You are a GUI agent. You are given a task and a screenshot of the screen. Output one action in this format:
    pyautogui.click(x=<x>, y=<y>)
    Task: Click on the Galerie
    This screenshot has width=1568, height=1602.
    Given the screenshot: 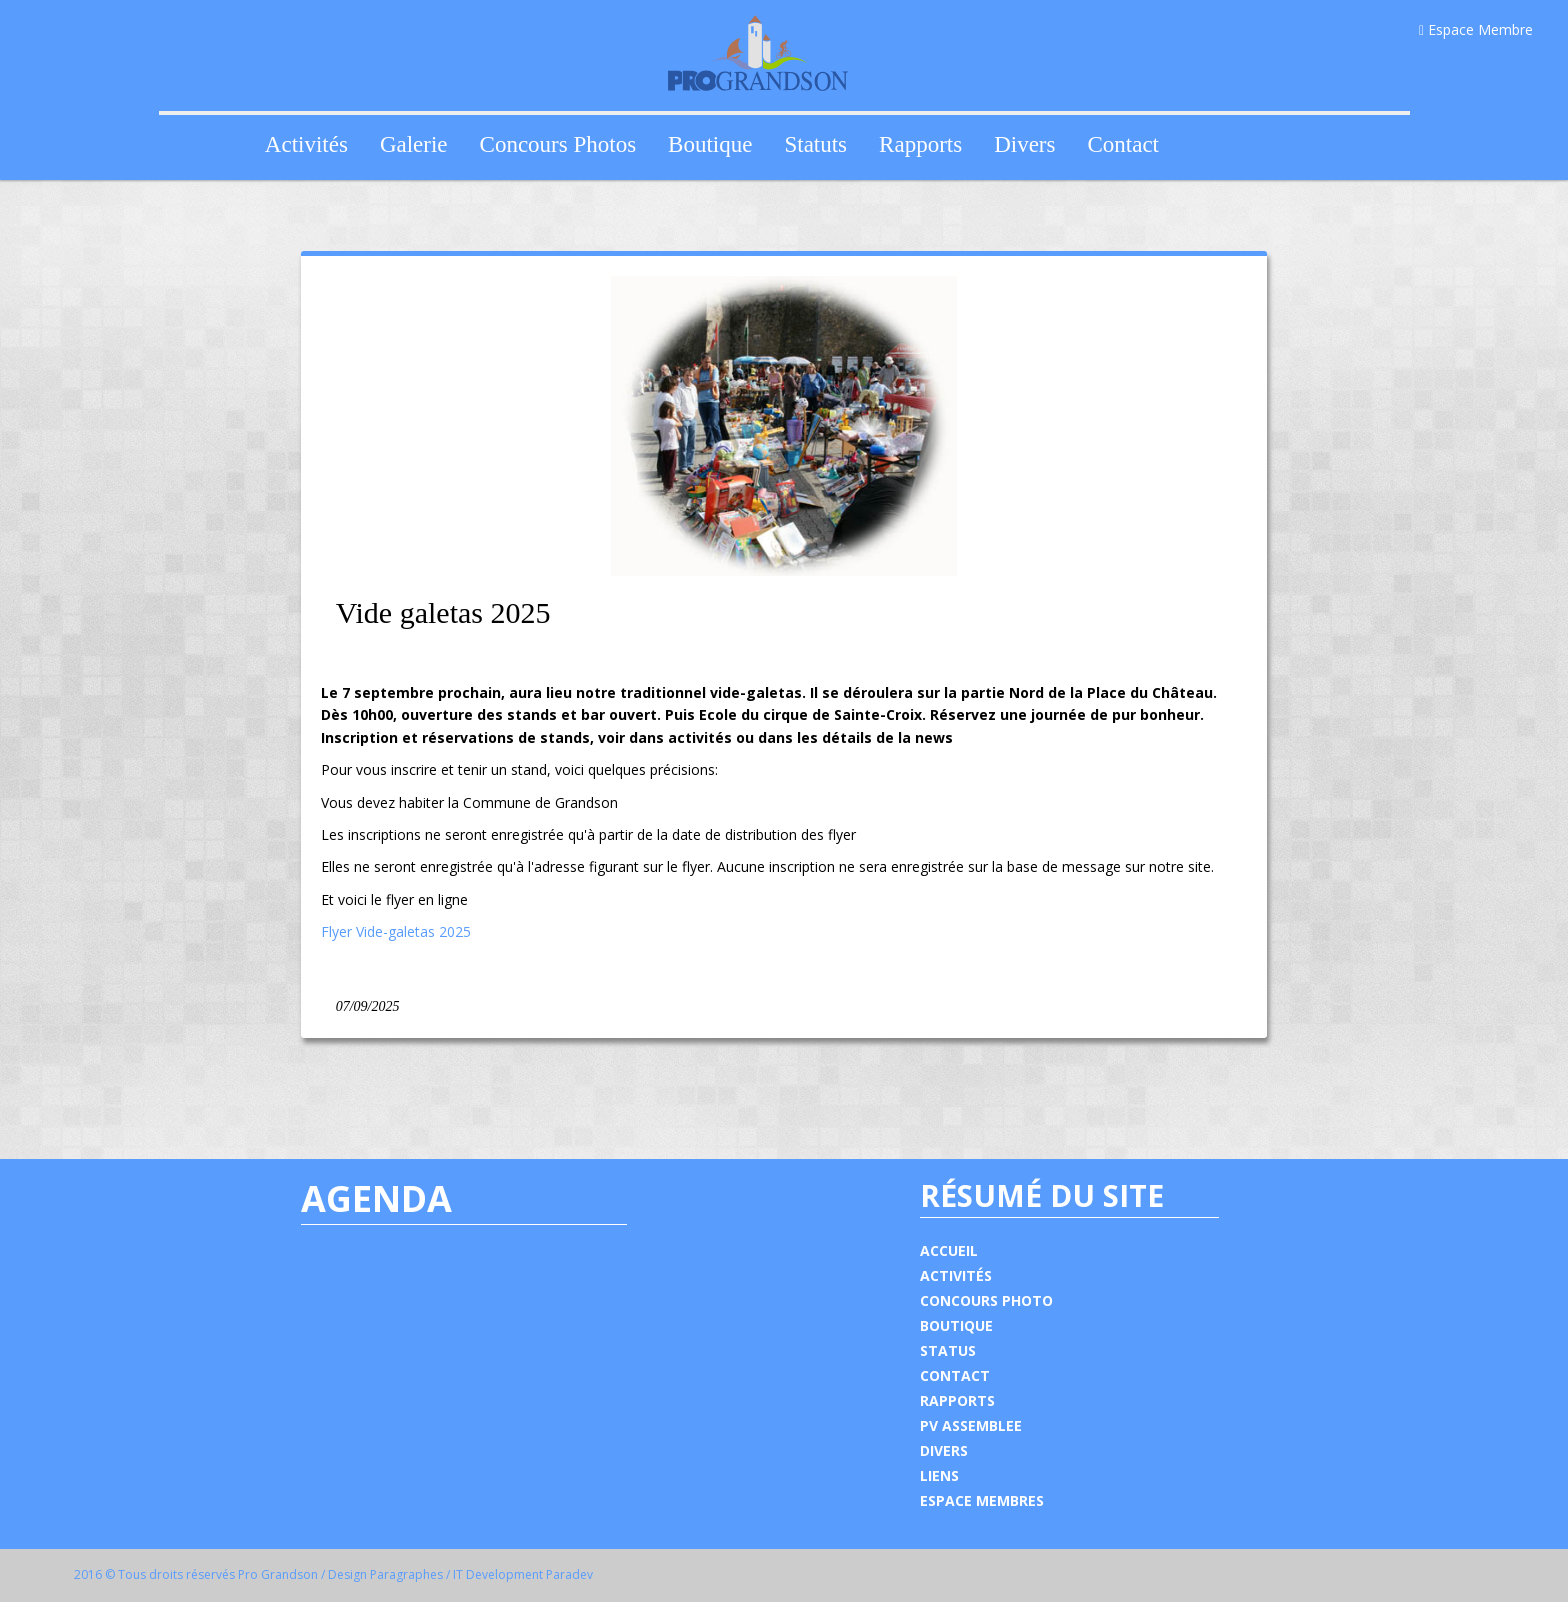 What is the action you would take?
    pyautogui.click(x=414, y=144)
    